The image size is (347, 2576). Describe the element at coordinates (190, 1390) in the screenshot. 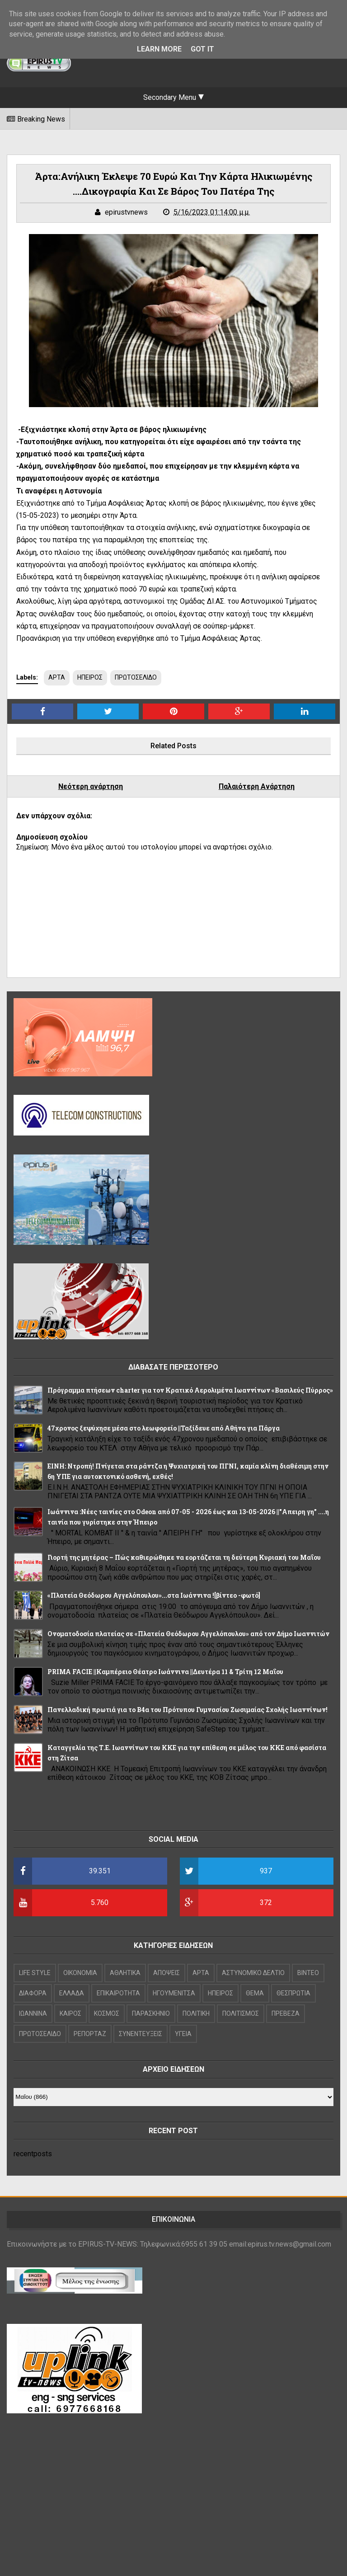

I see `Πρόγραμμα πτήσεων charter για τον Κρατικό Αερολιμένα Ιωαννίνων «Βασιλεύς Πύρρος»` at that location.